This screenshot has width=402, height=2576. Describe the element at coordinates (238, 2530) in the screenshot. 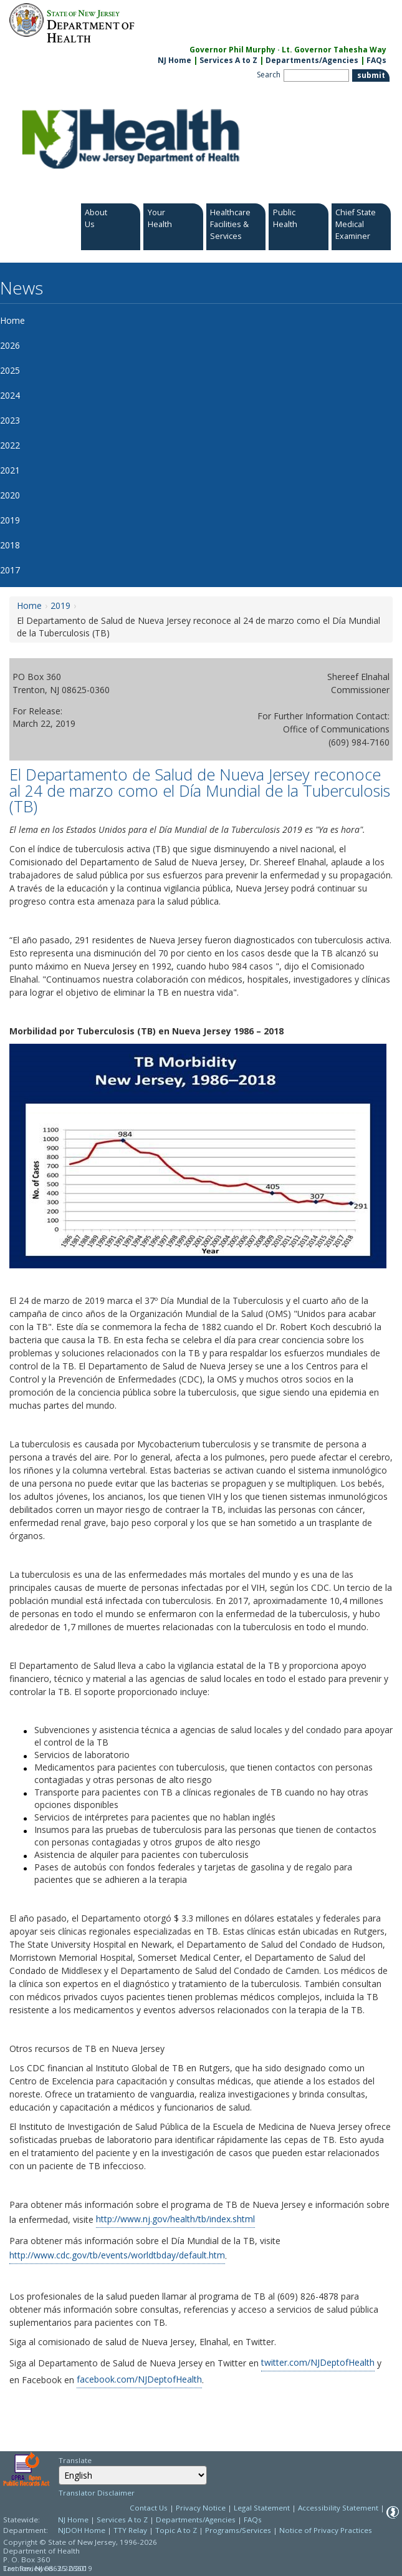

I see `Programs/Services` at that location.